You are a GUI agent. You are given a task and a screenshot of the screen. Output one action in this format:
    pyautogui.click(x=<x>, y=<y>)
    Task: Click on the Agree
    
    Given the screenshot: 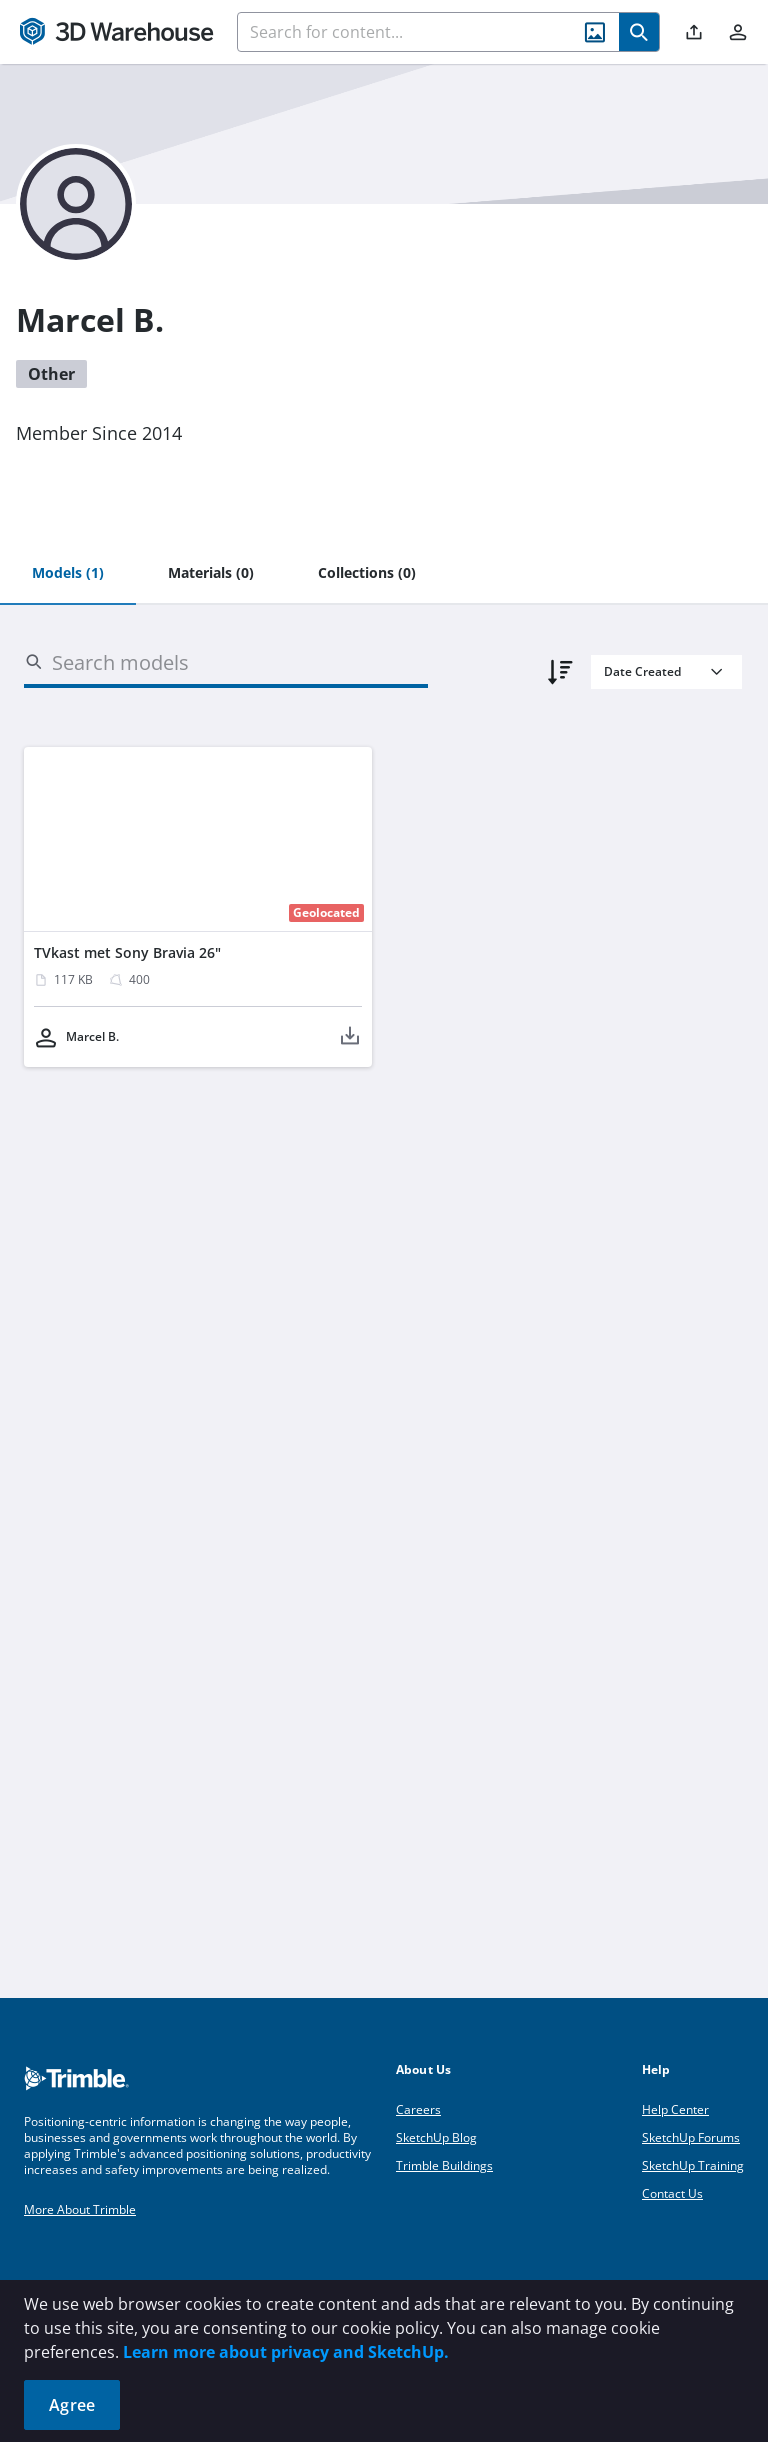 What is the action you would take?
    pyautogui.click(x=72, y=2405)
    